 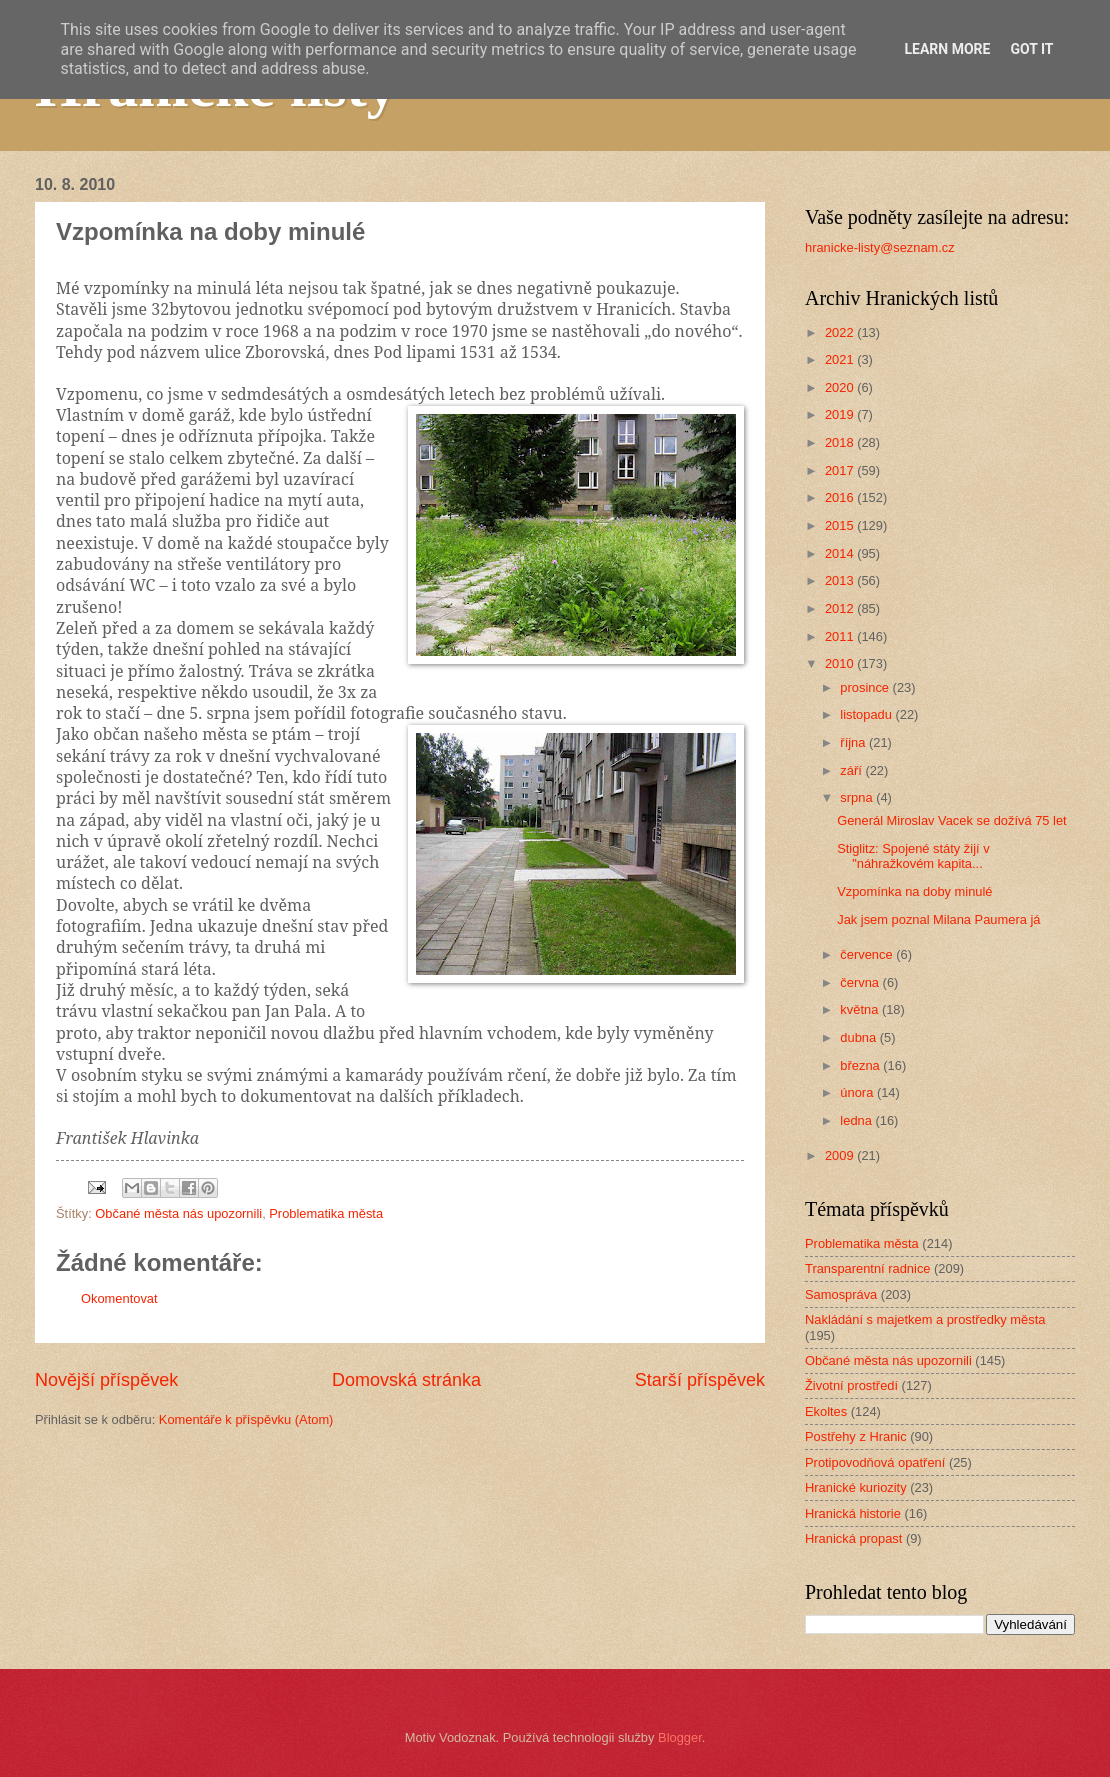 I want to click on Problematika města, so click(x=326, y=1213).